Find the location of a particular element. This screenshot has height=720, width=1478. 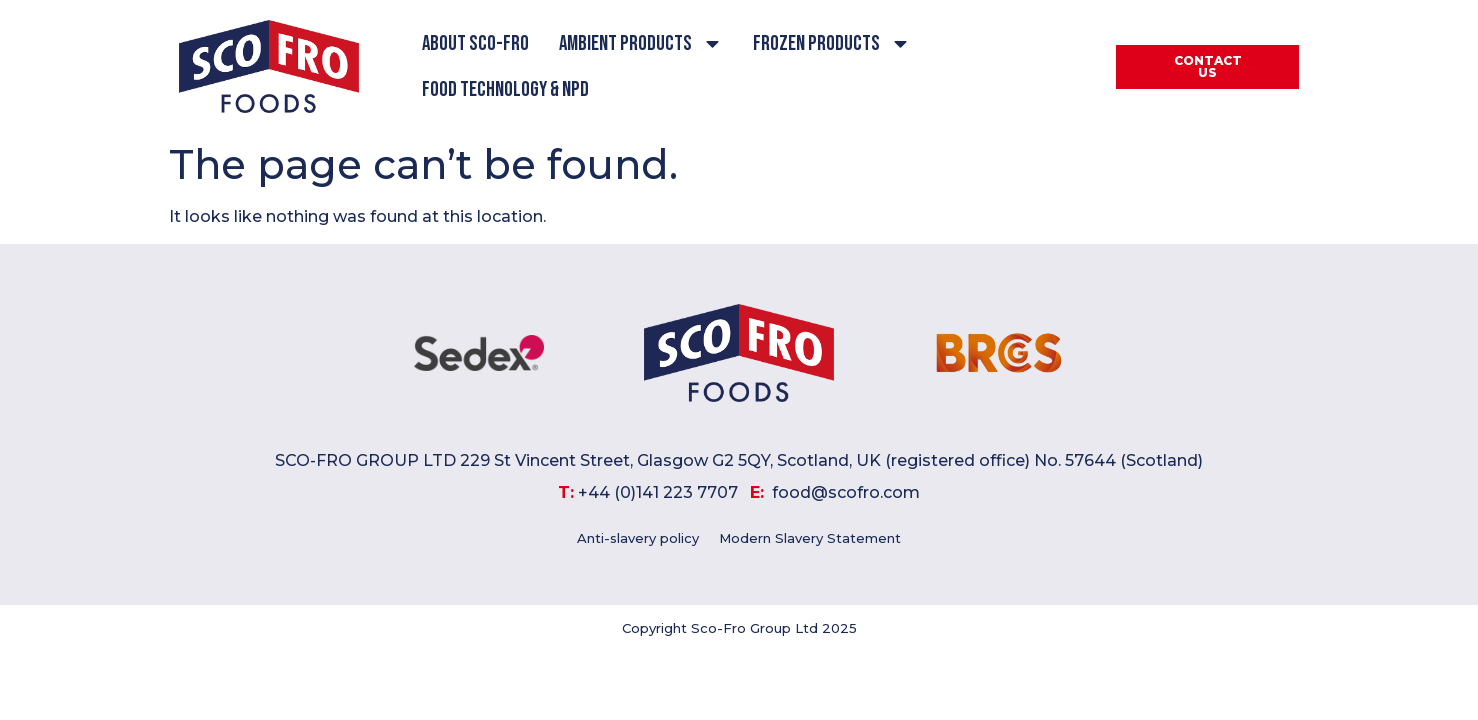

About Sco-Fro is located at coordinates (475, 43).